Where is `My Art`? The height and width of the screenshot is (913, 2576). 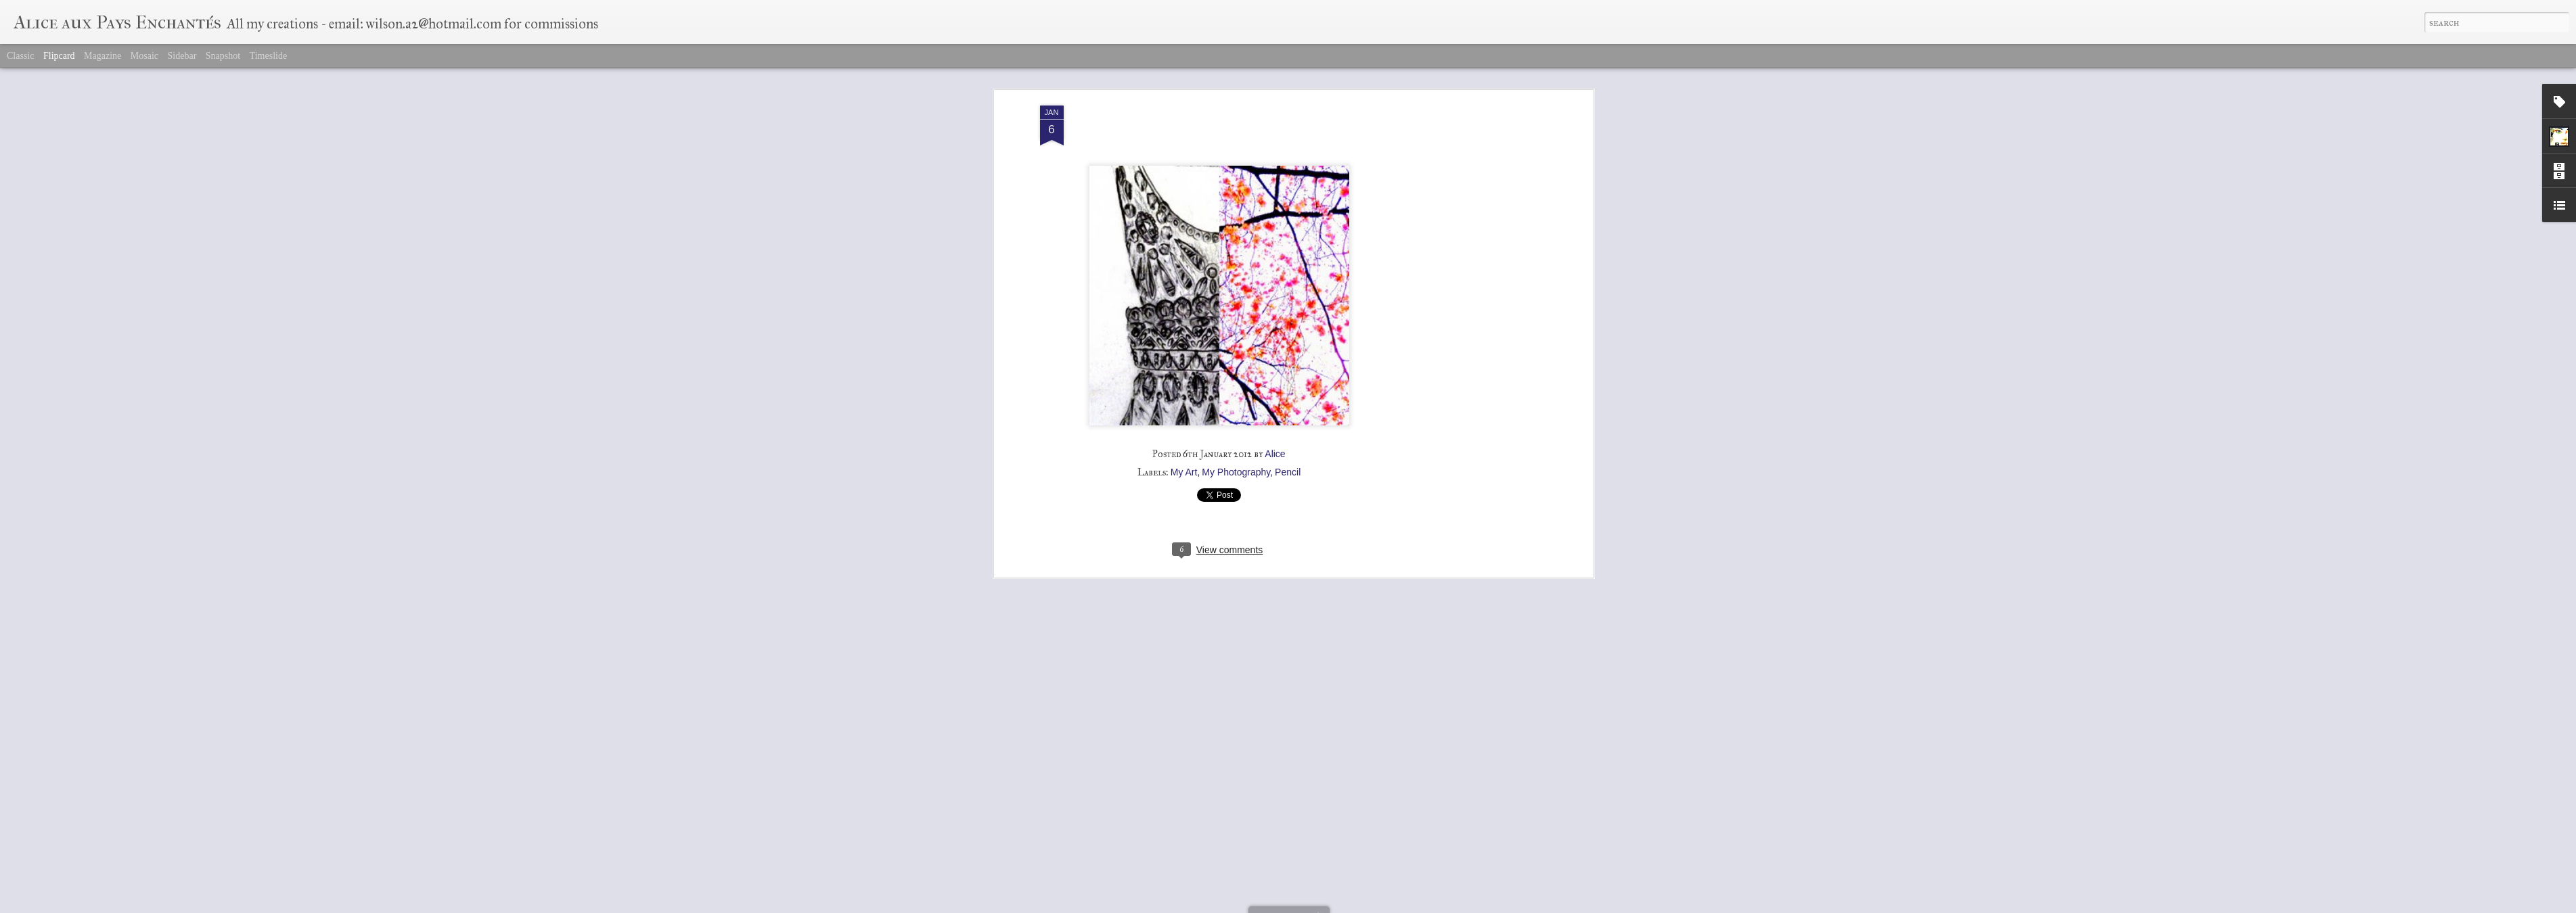 My Art is located at coordinates (1184, 459).